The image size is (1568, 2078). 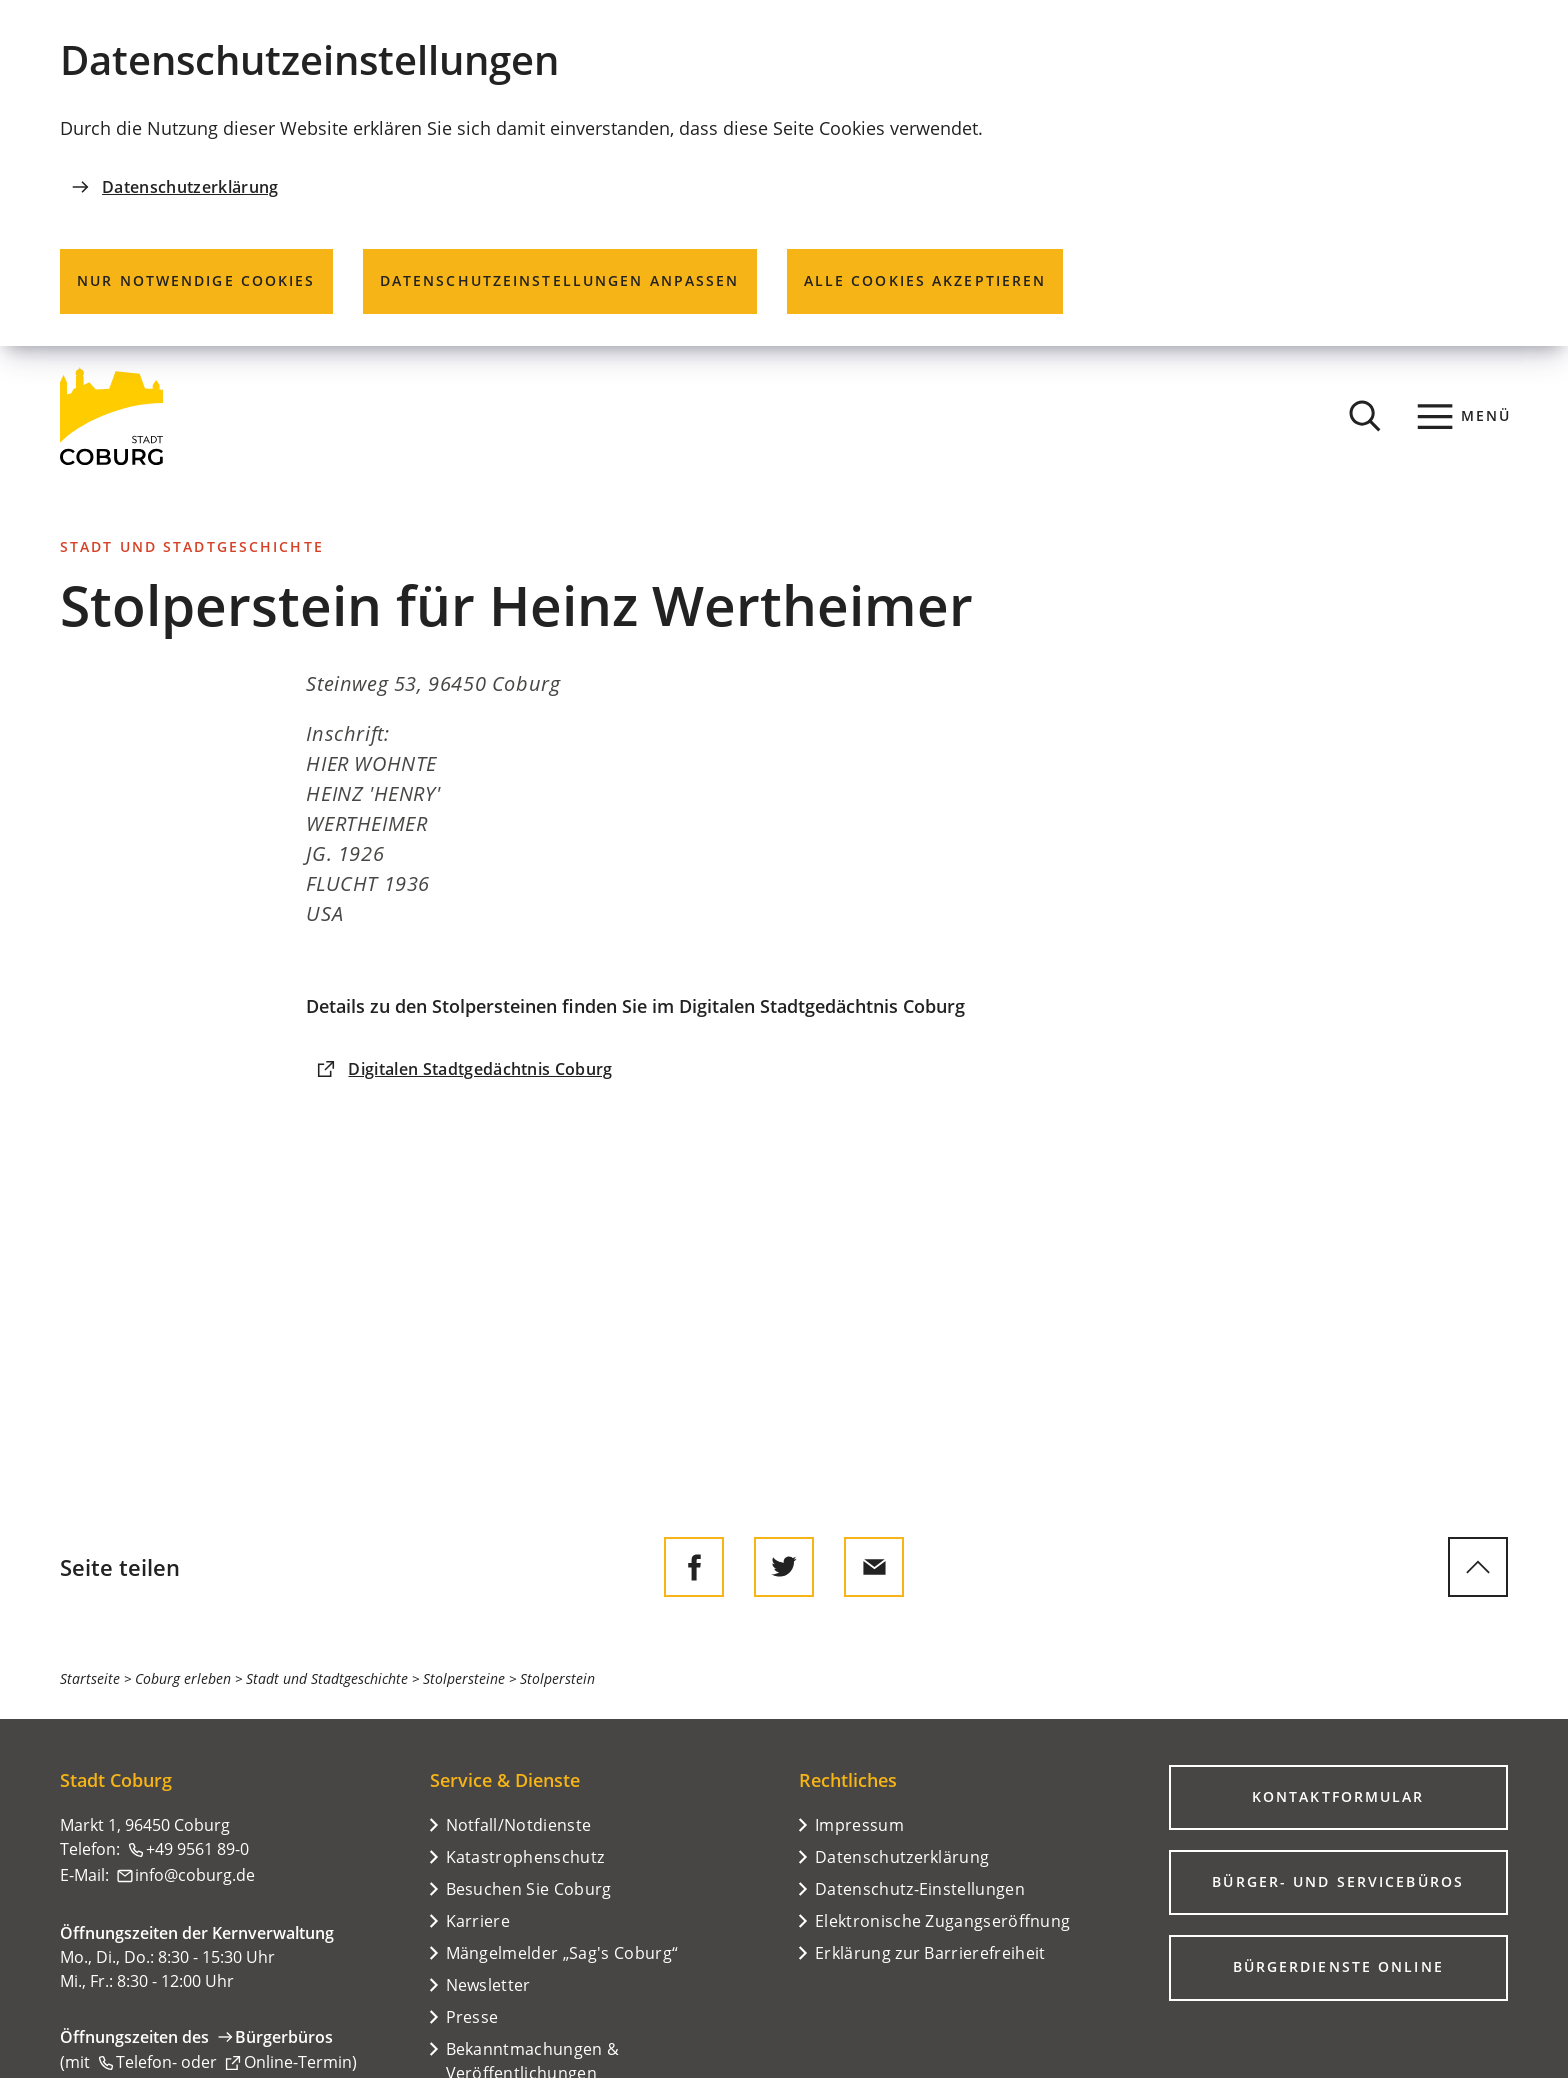 What do you see at coordinates (1365, 416) in the screenshot?
I see `[Suche öffnen]` at bounding box center [1365, 416].